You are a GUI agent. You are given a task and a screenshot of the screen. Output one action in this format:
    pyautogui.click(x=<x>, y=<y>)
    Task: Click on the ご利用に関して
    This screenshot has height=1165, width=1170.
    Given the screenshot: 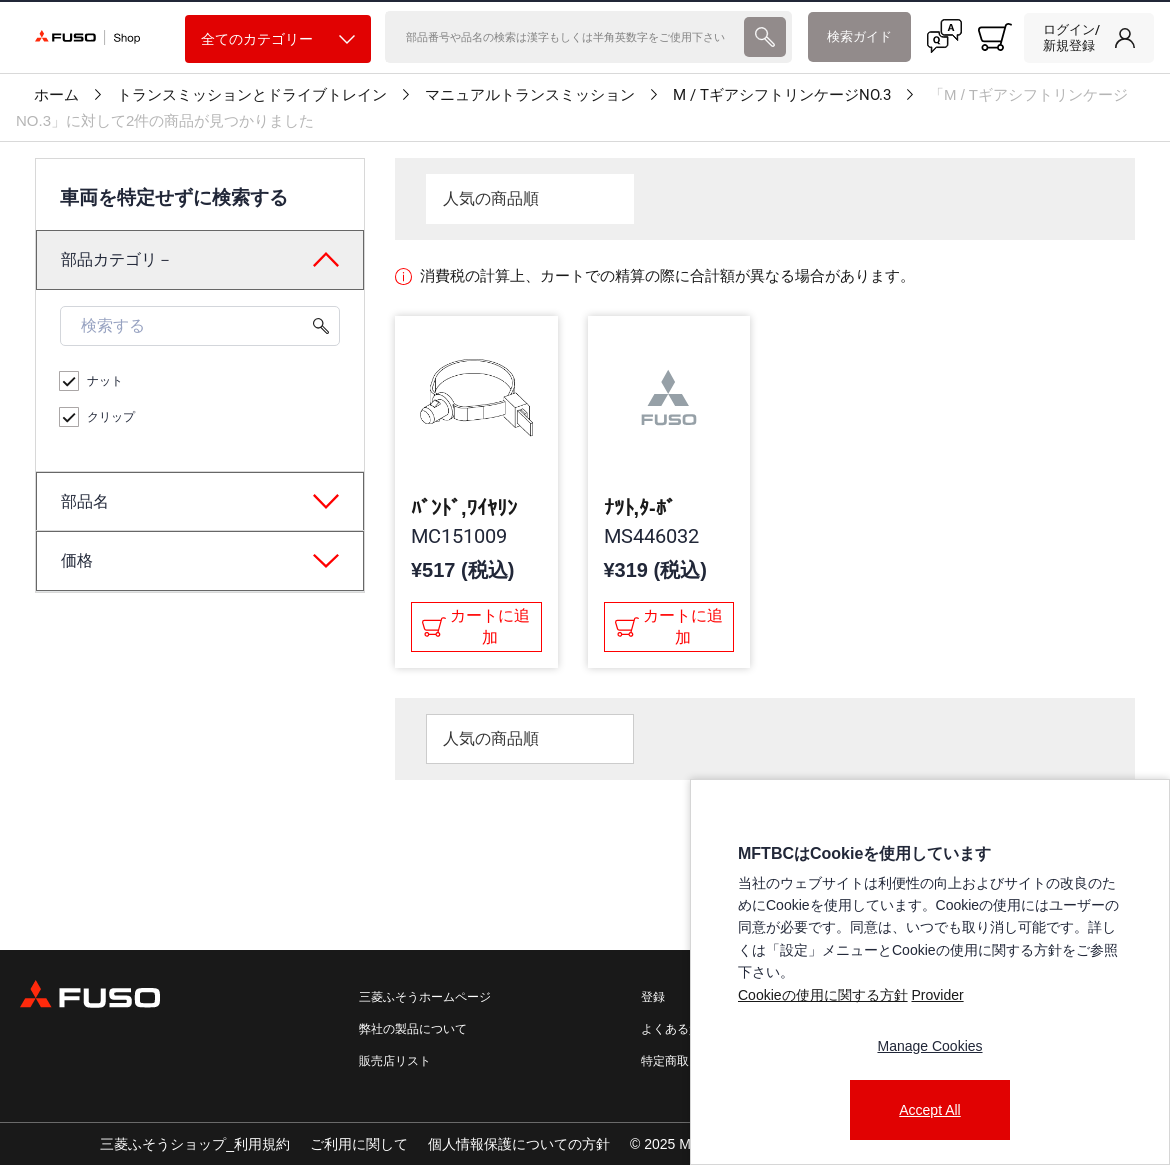 What is the action you would take?
    pyautogui.click(x=359, y=1144)
    